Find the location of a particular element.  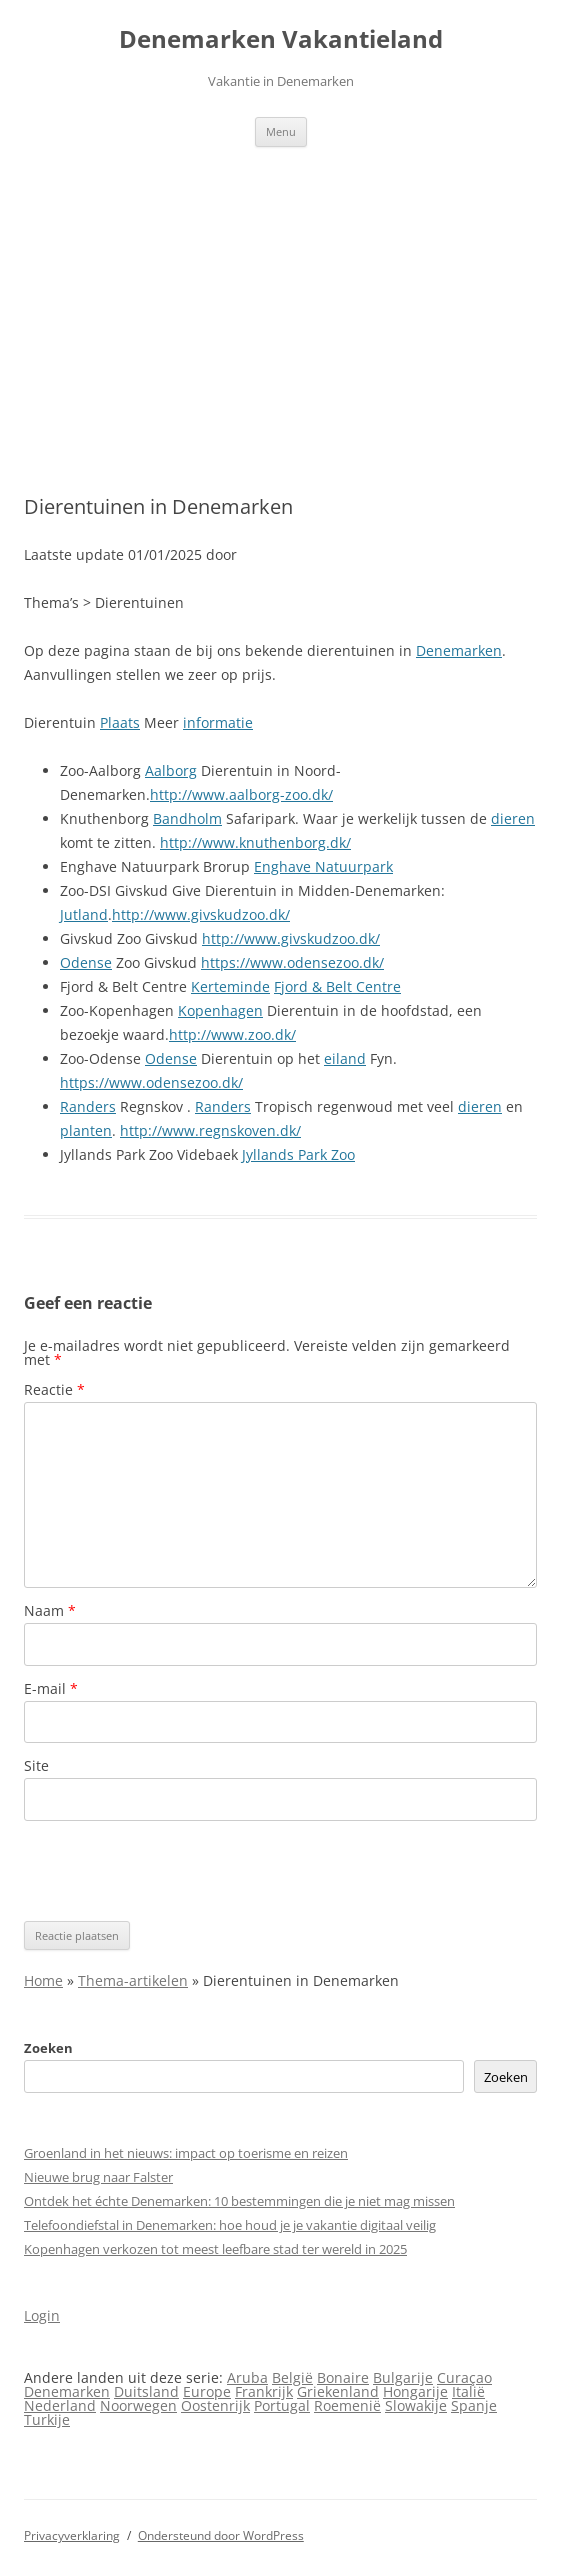

Fjord & Belt Centre is located at coordinates (337, 986).